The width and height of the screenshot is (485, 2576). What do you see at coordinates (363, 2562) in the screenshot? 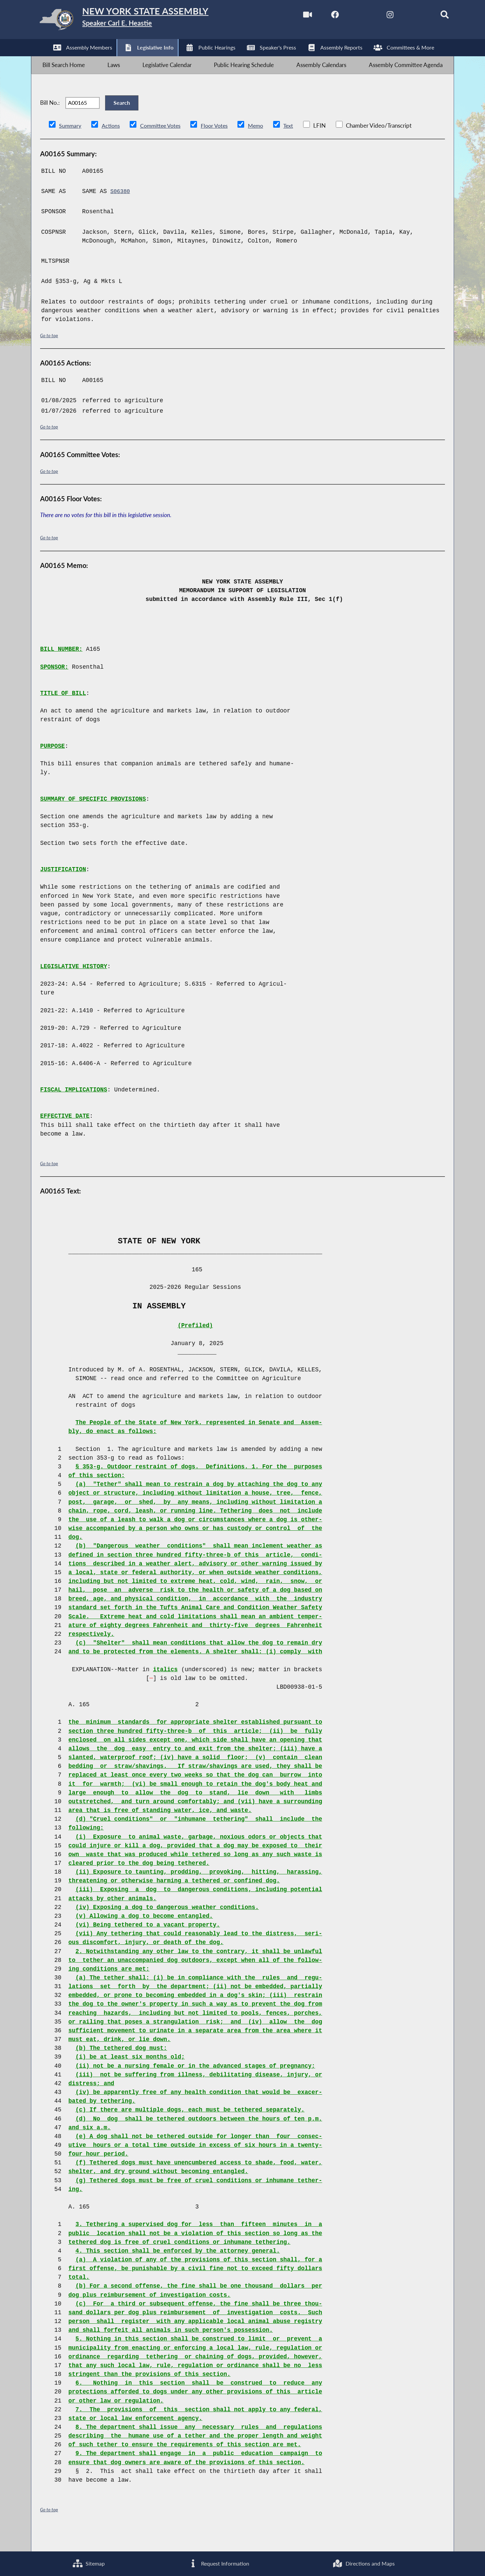
I see `Directions and Maps` at bounding box center [363, 2562].